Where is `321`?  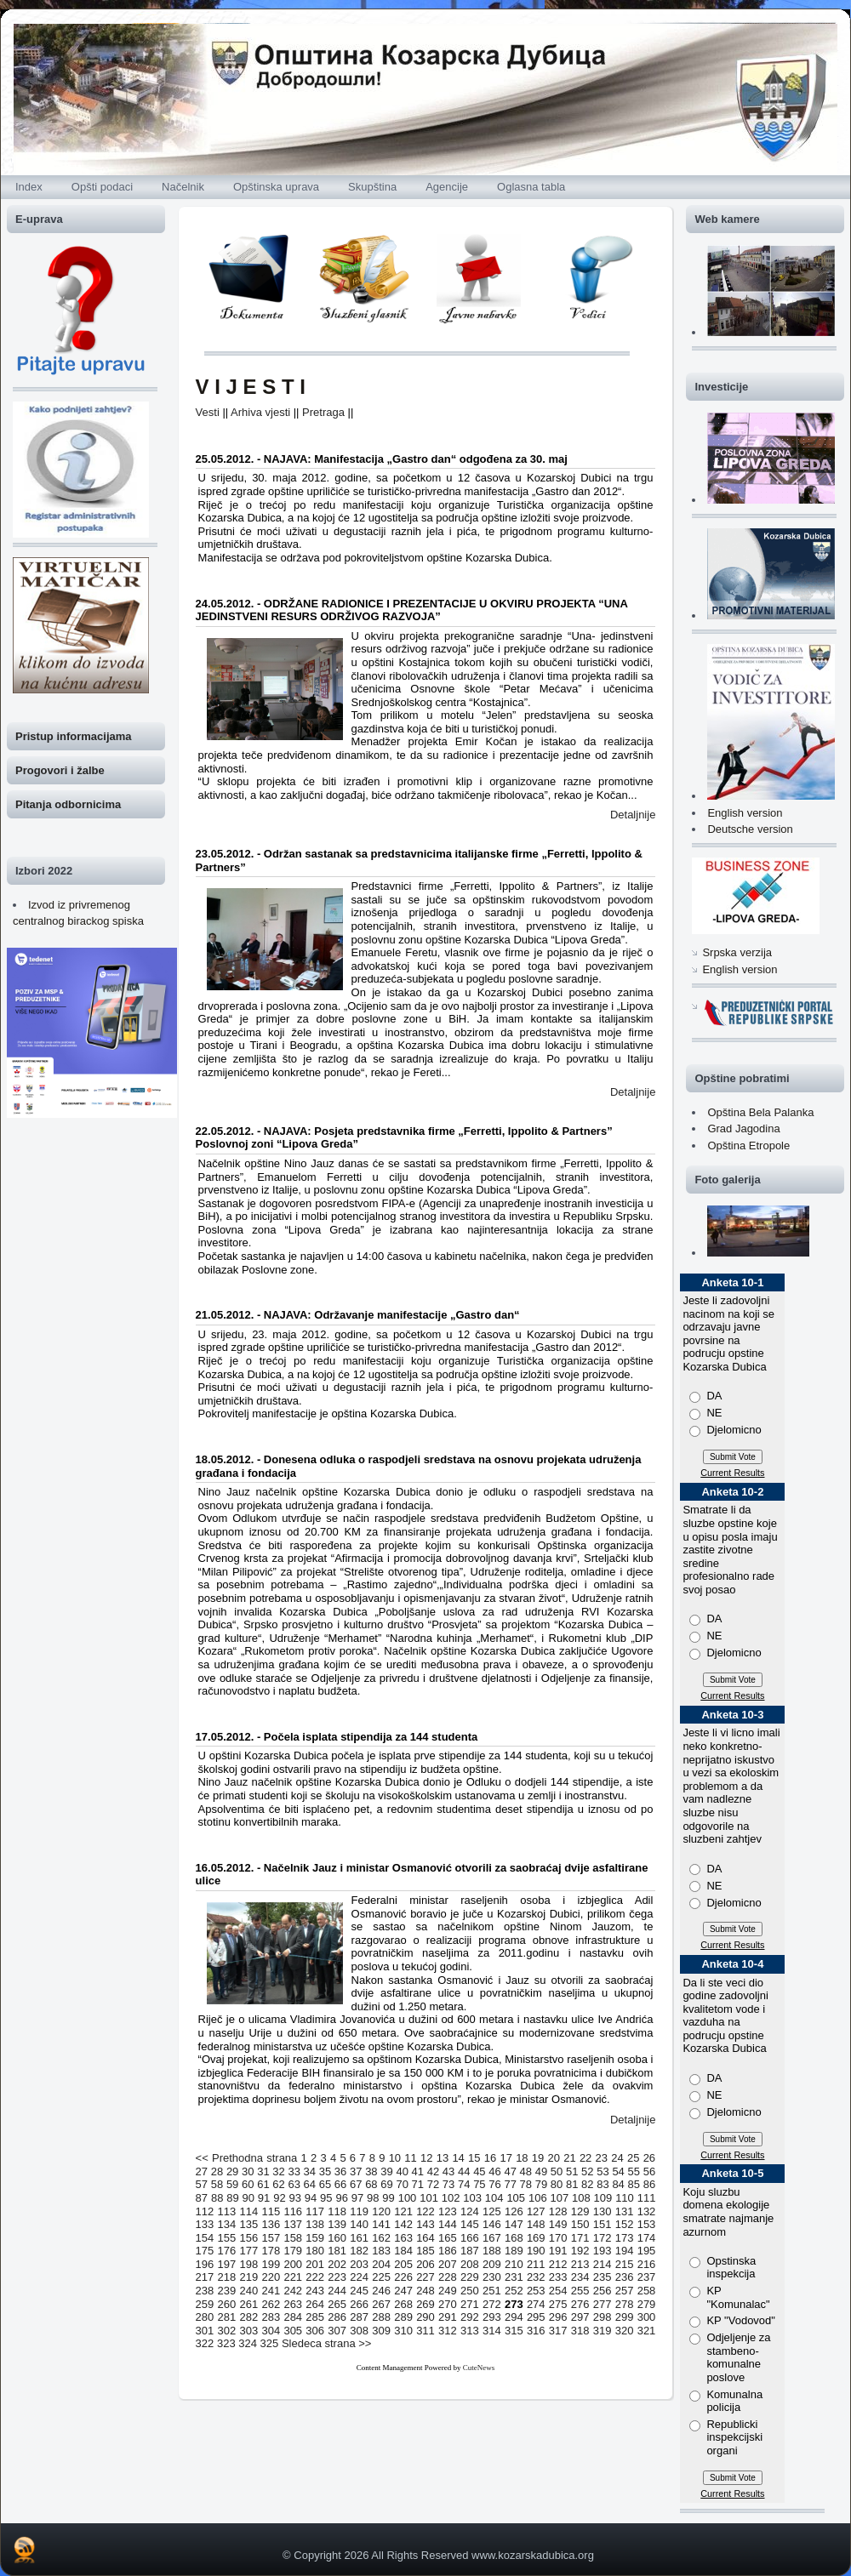
321 is located at coordinates (646, 2330).